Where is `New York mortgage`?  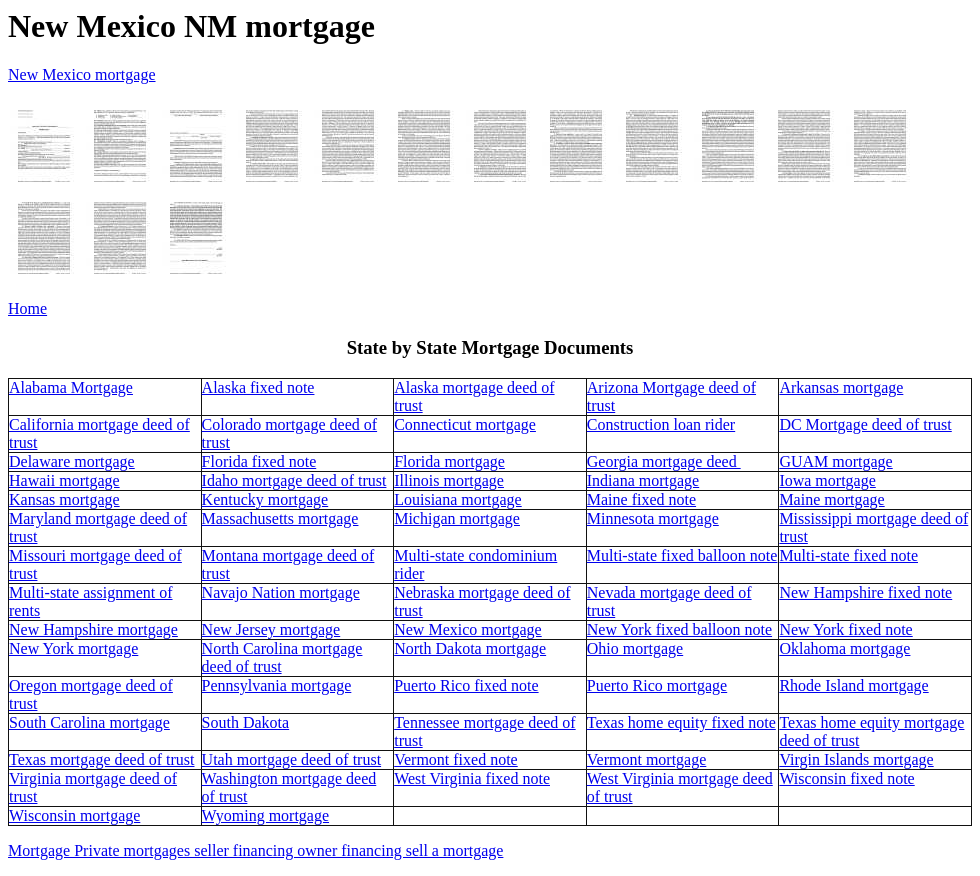
New York mortgage is located at coordinates (73, 648).